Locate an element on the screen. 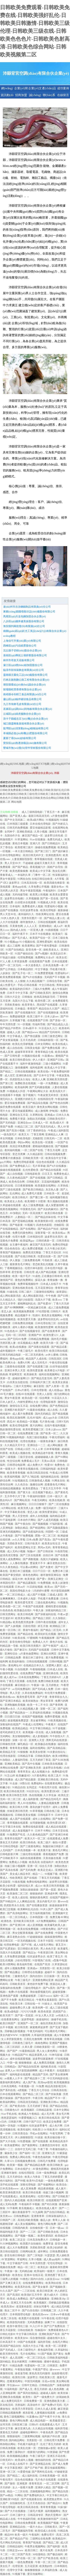 The width and height of the screenshot is (70, 2576). 91视频99 is located at coordinates (23, 2125).